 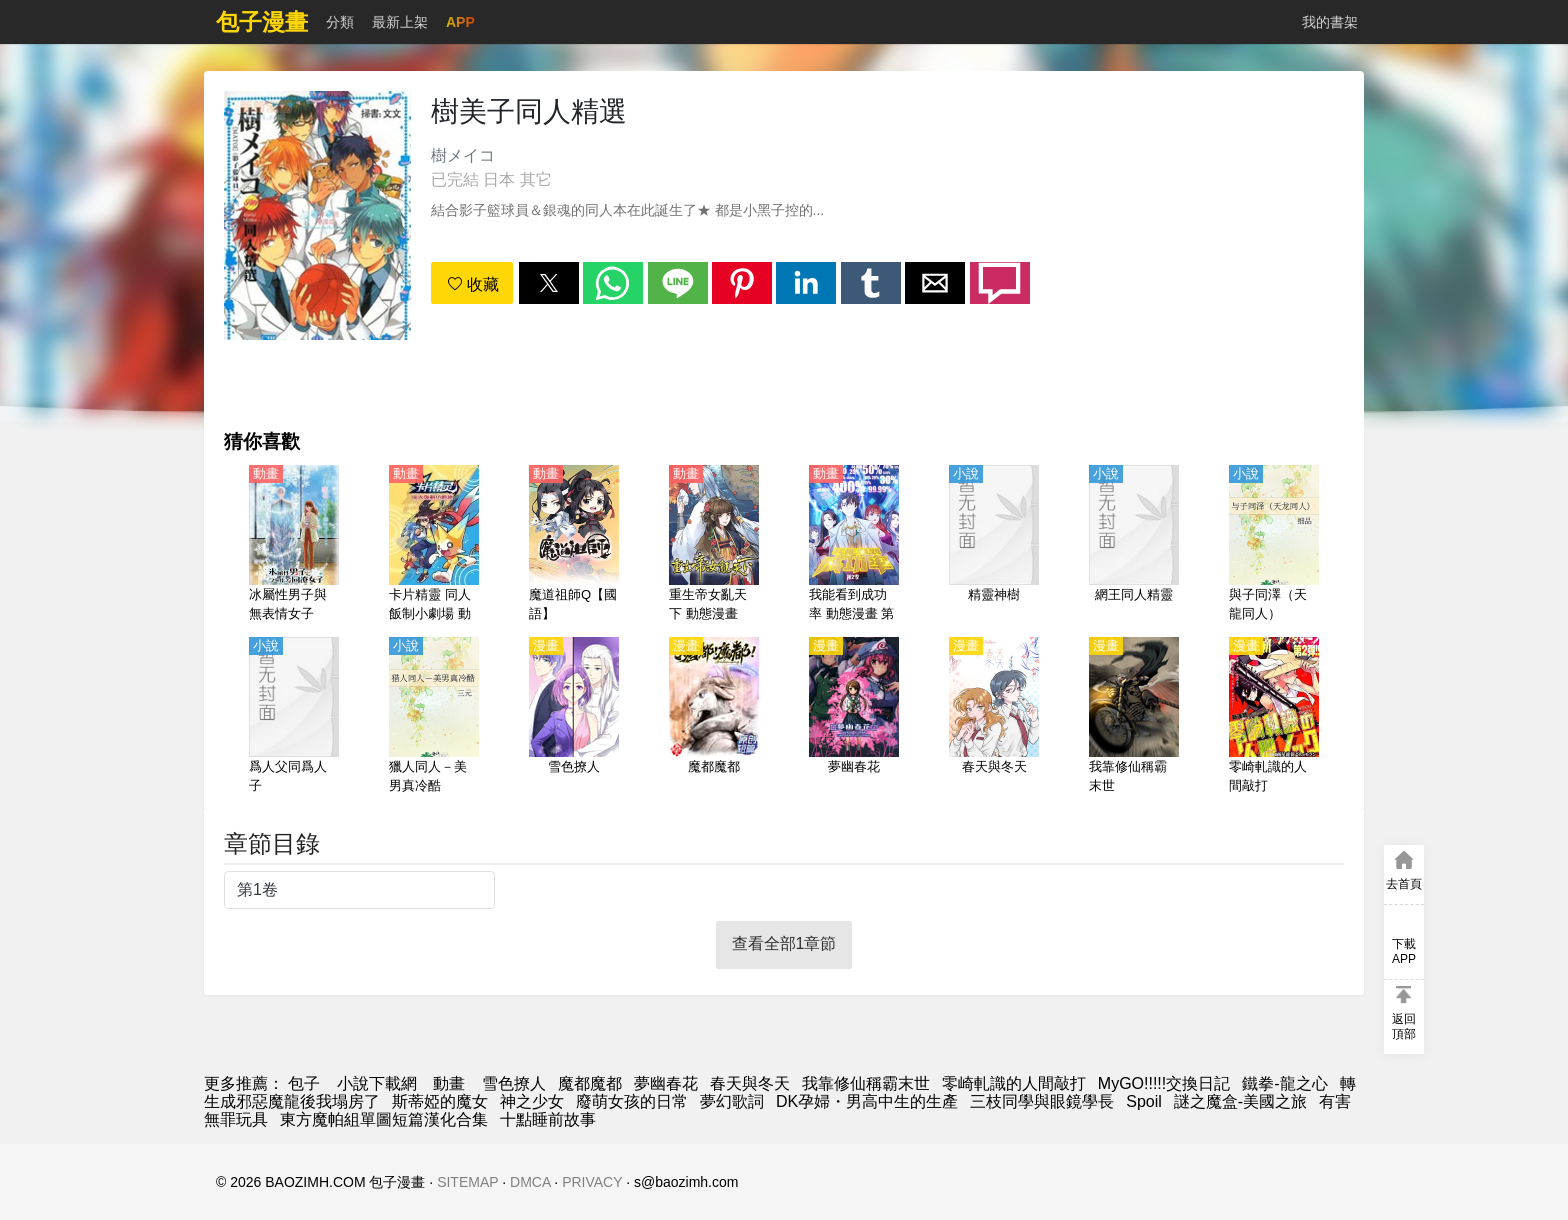 What do you see at coordinates (384, 1119) in the screenshot?
I see `東方魔帕組單圖短篇漢化合集` at bounding box center [384, 1119].